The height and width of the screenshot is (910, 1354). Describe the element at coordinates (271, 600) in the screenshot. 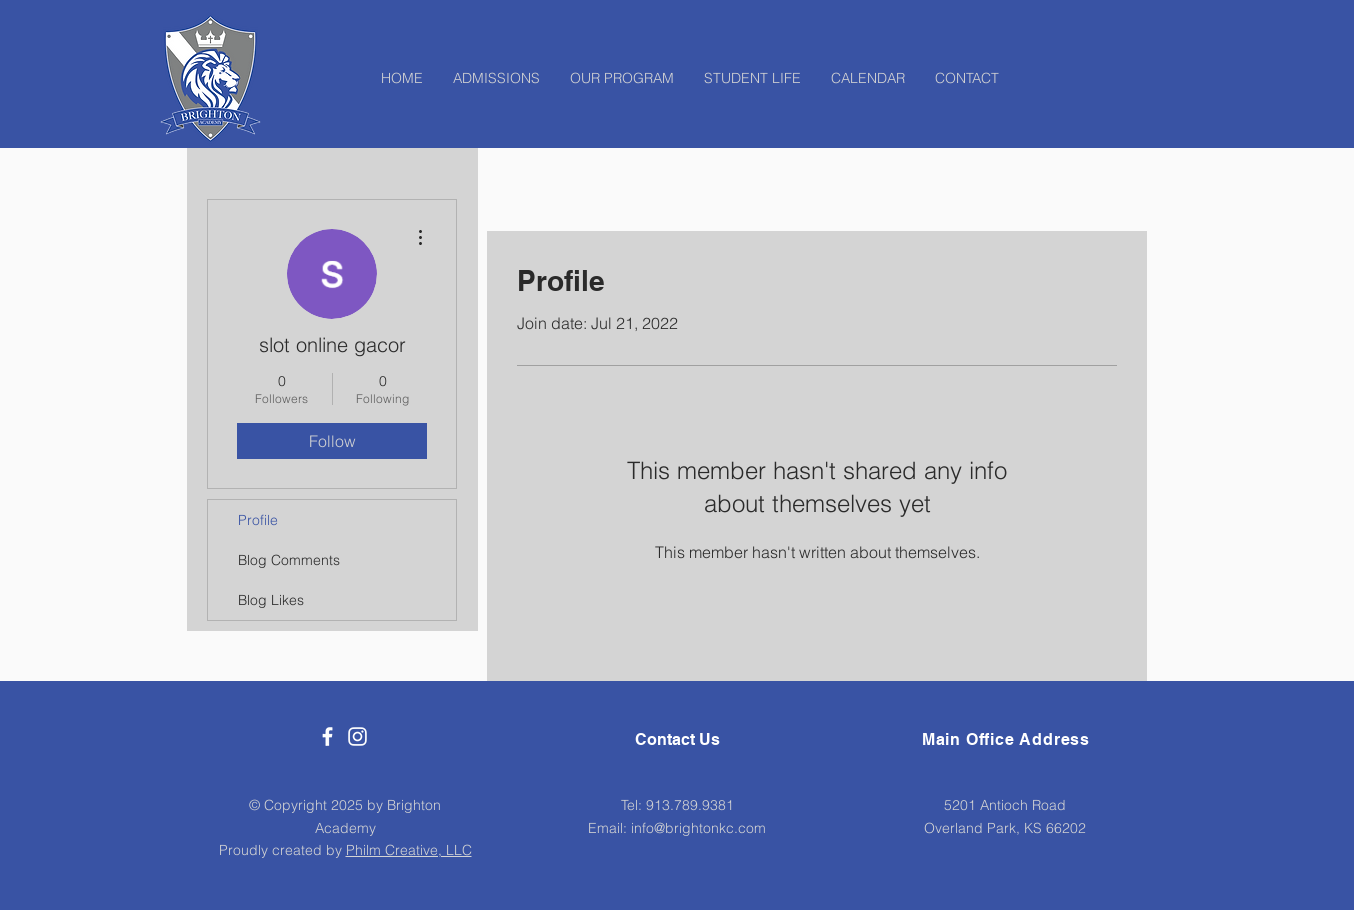

I see `Blog Likes` at that location.